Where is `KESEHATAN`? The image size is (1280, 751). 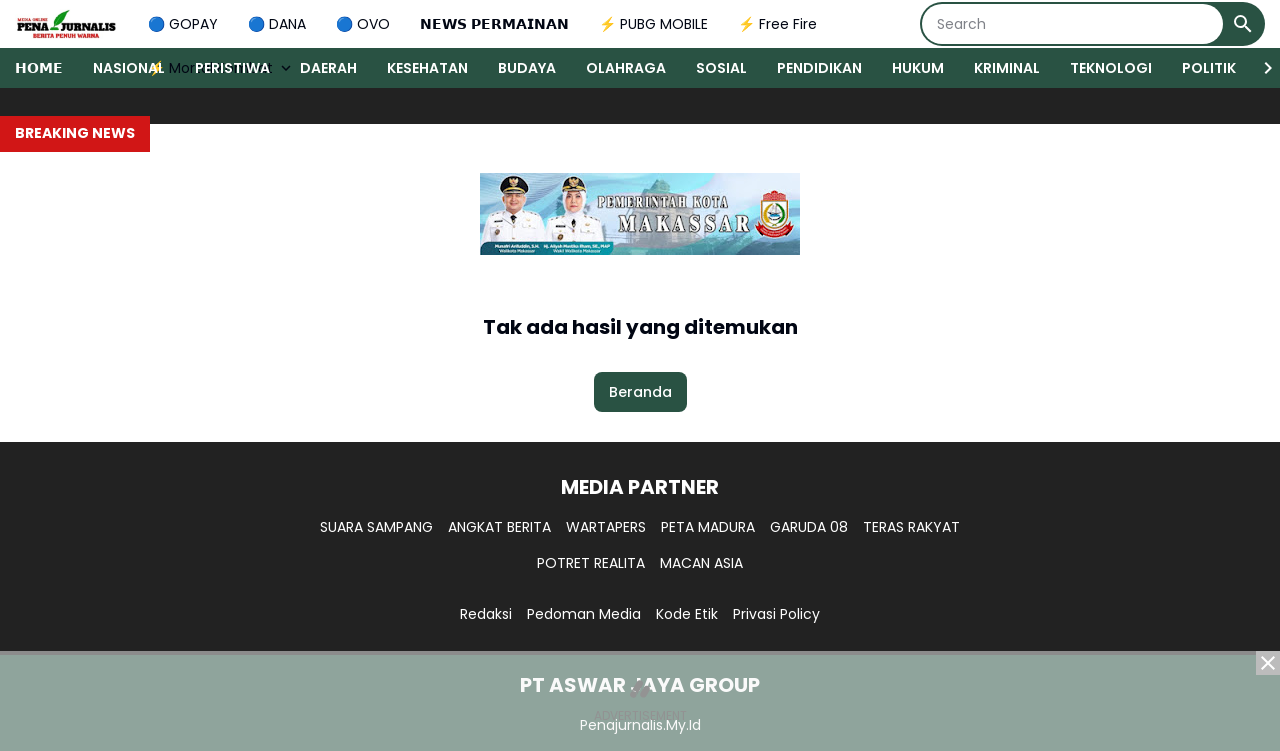
KESEHATAN is located at coordinates (427, 68).